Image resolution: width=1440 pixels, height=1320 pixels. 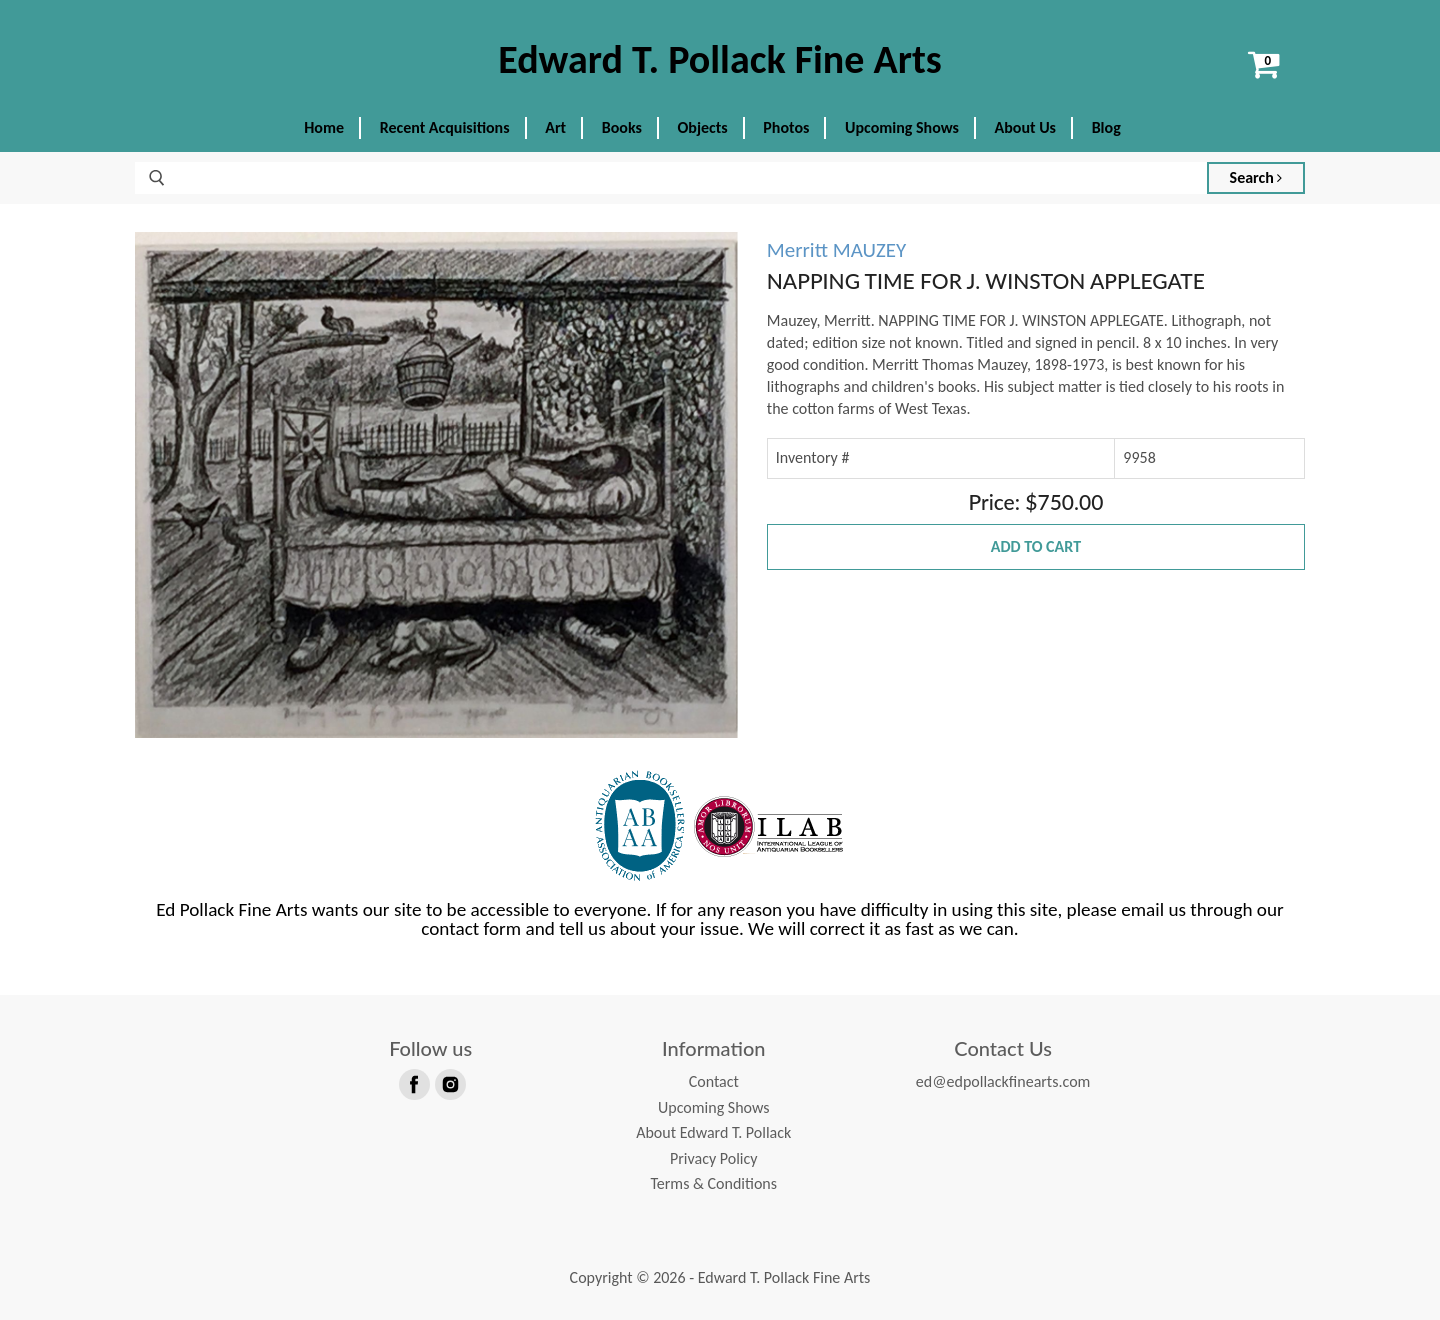 I want to click on Objects, so click(x=703, y=127).